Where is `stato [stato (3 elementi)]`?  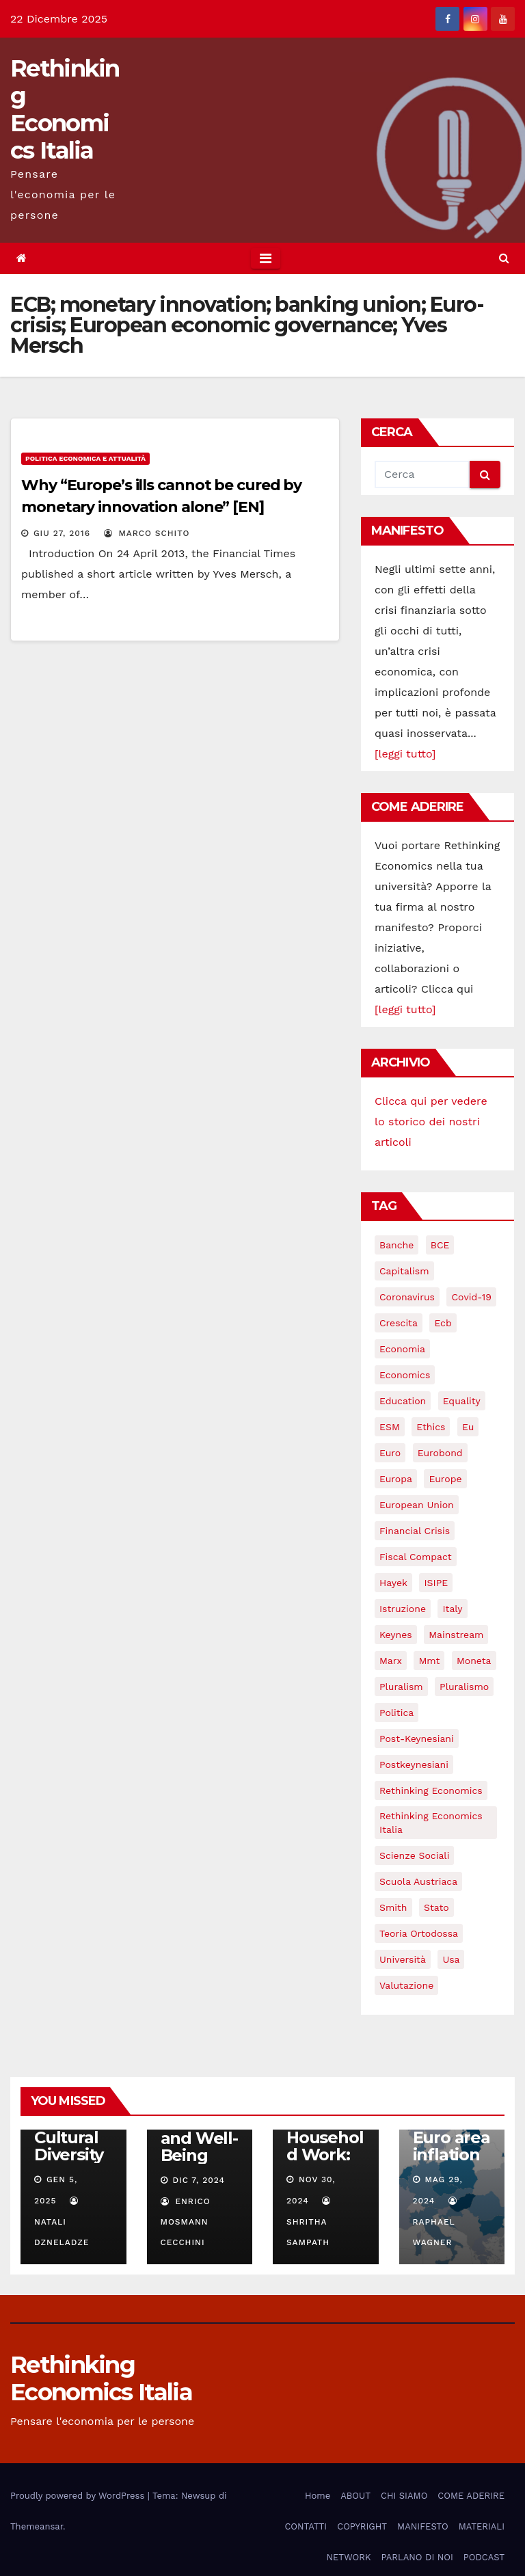
stato [stato (3 elementi)] is located at coordinates (436, 1907).